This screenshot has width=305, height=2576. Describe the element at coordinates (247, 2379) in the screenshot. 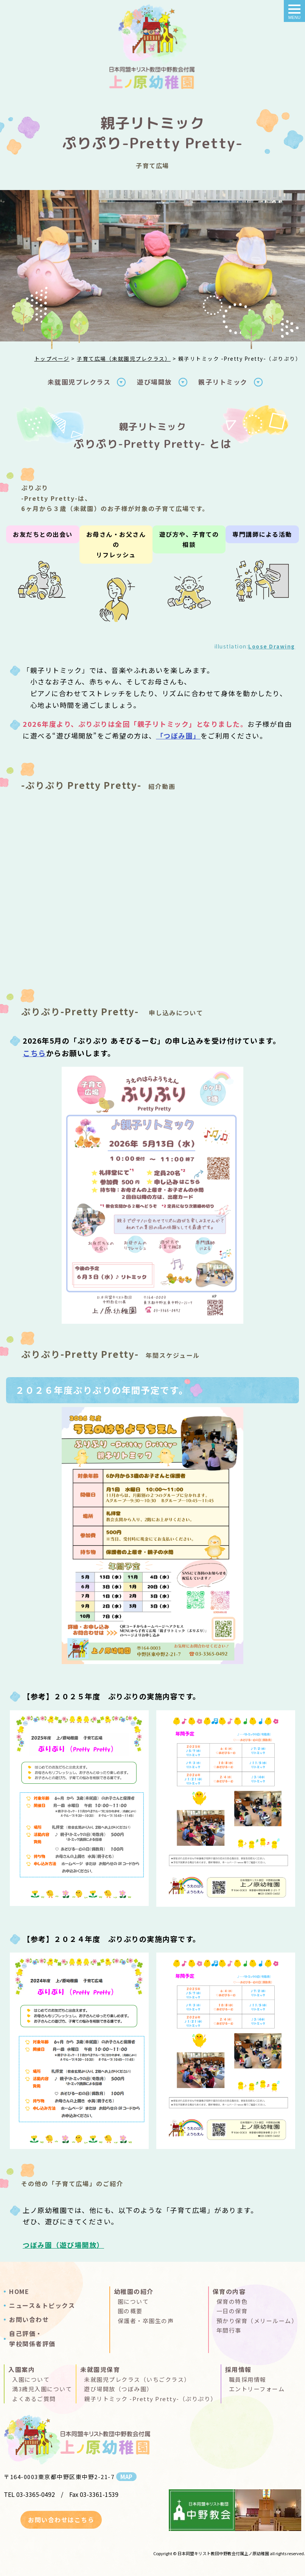

I see `職員採用情報` at that location.